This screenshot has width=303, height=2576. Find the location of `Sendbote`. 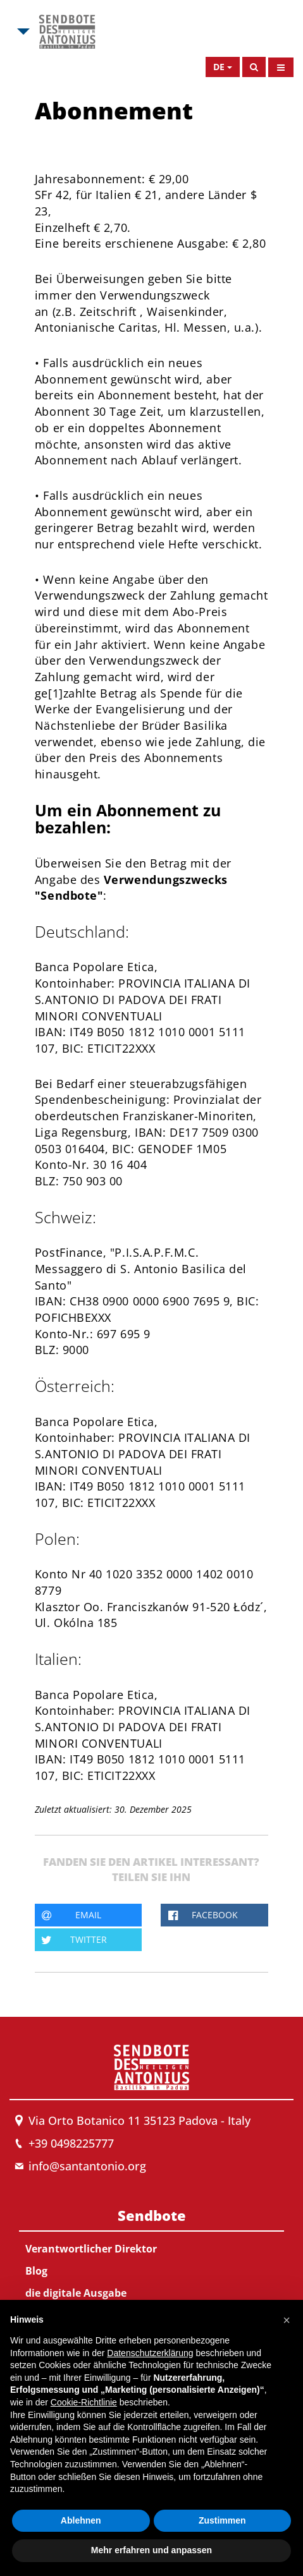

Sendbote is located at coordinates (152, 2215).